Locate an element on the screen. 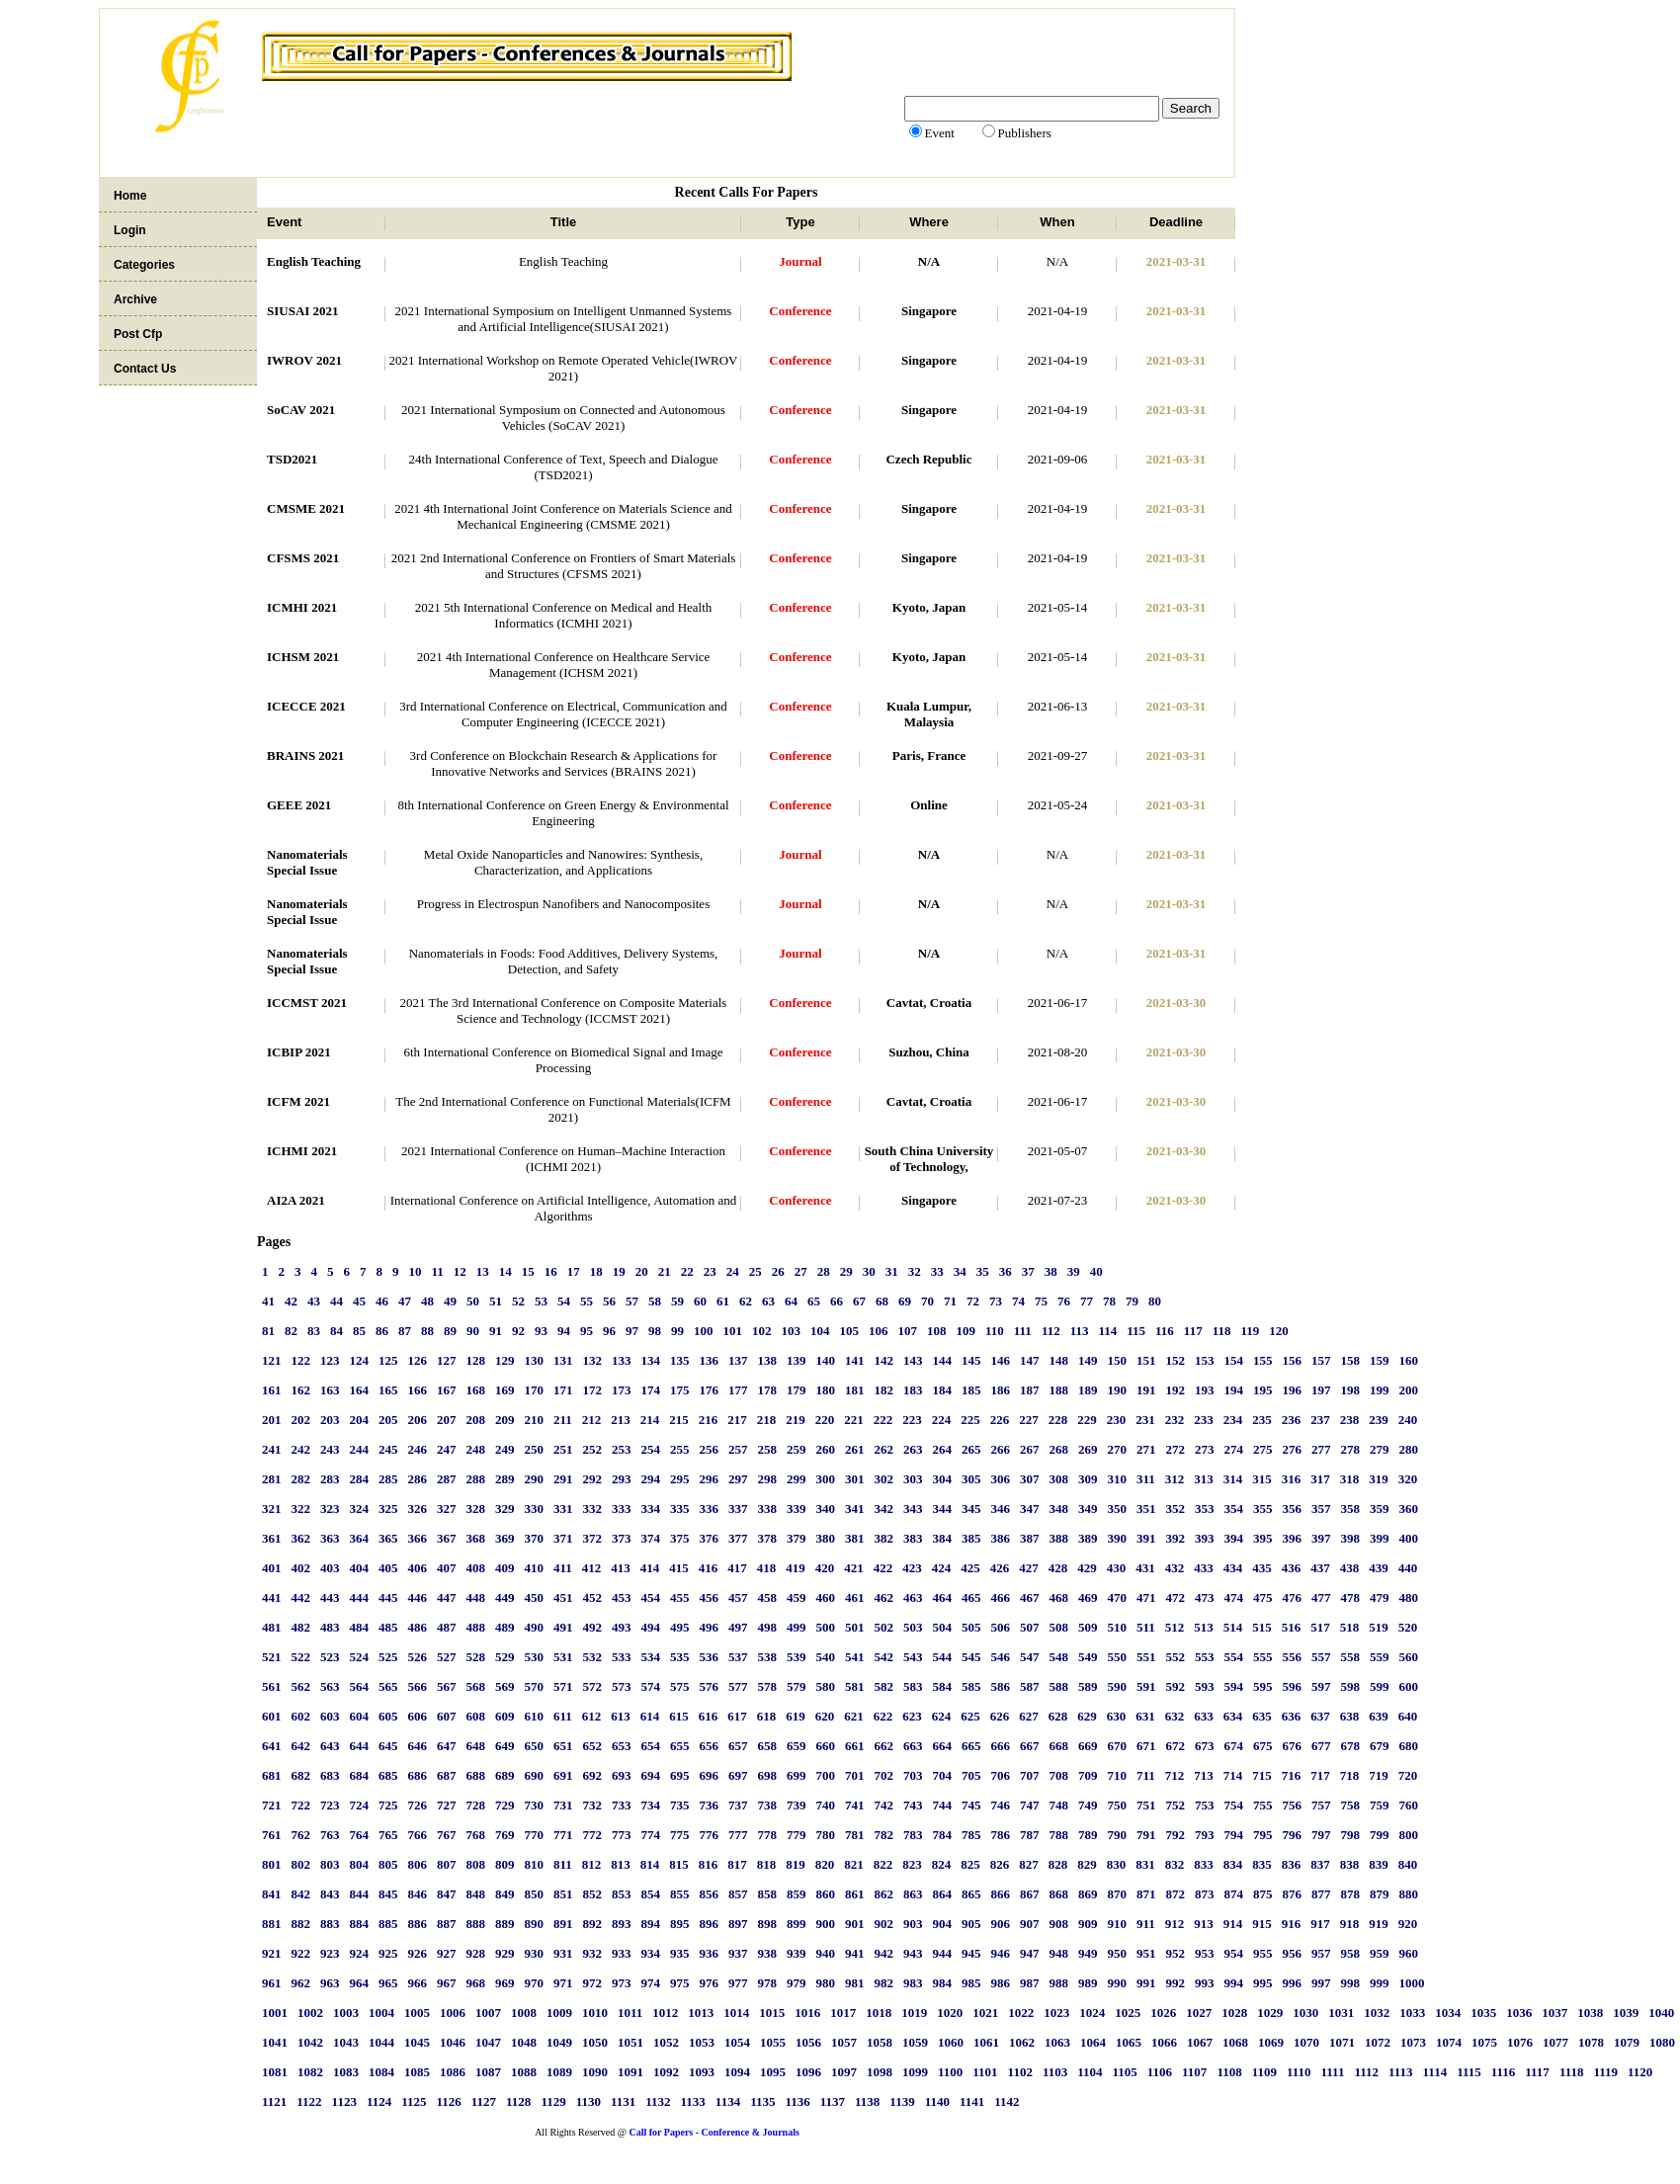 This screenshot has width=1680, height=2184. 744 is located at coordinates (943, 1805).